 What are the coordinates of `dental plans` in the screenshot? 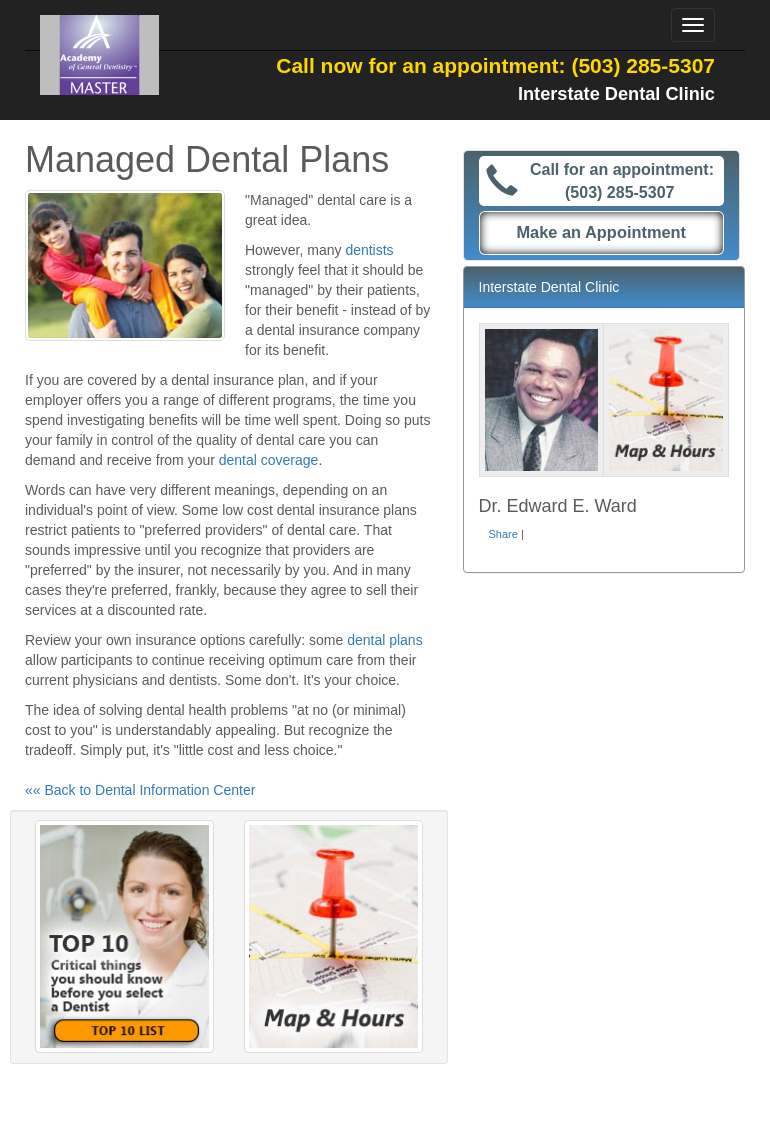 It's located at (385, 640).